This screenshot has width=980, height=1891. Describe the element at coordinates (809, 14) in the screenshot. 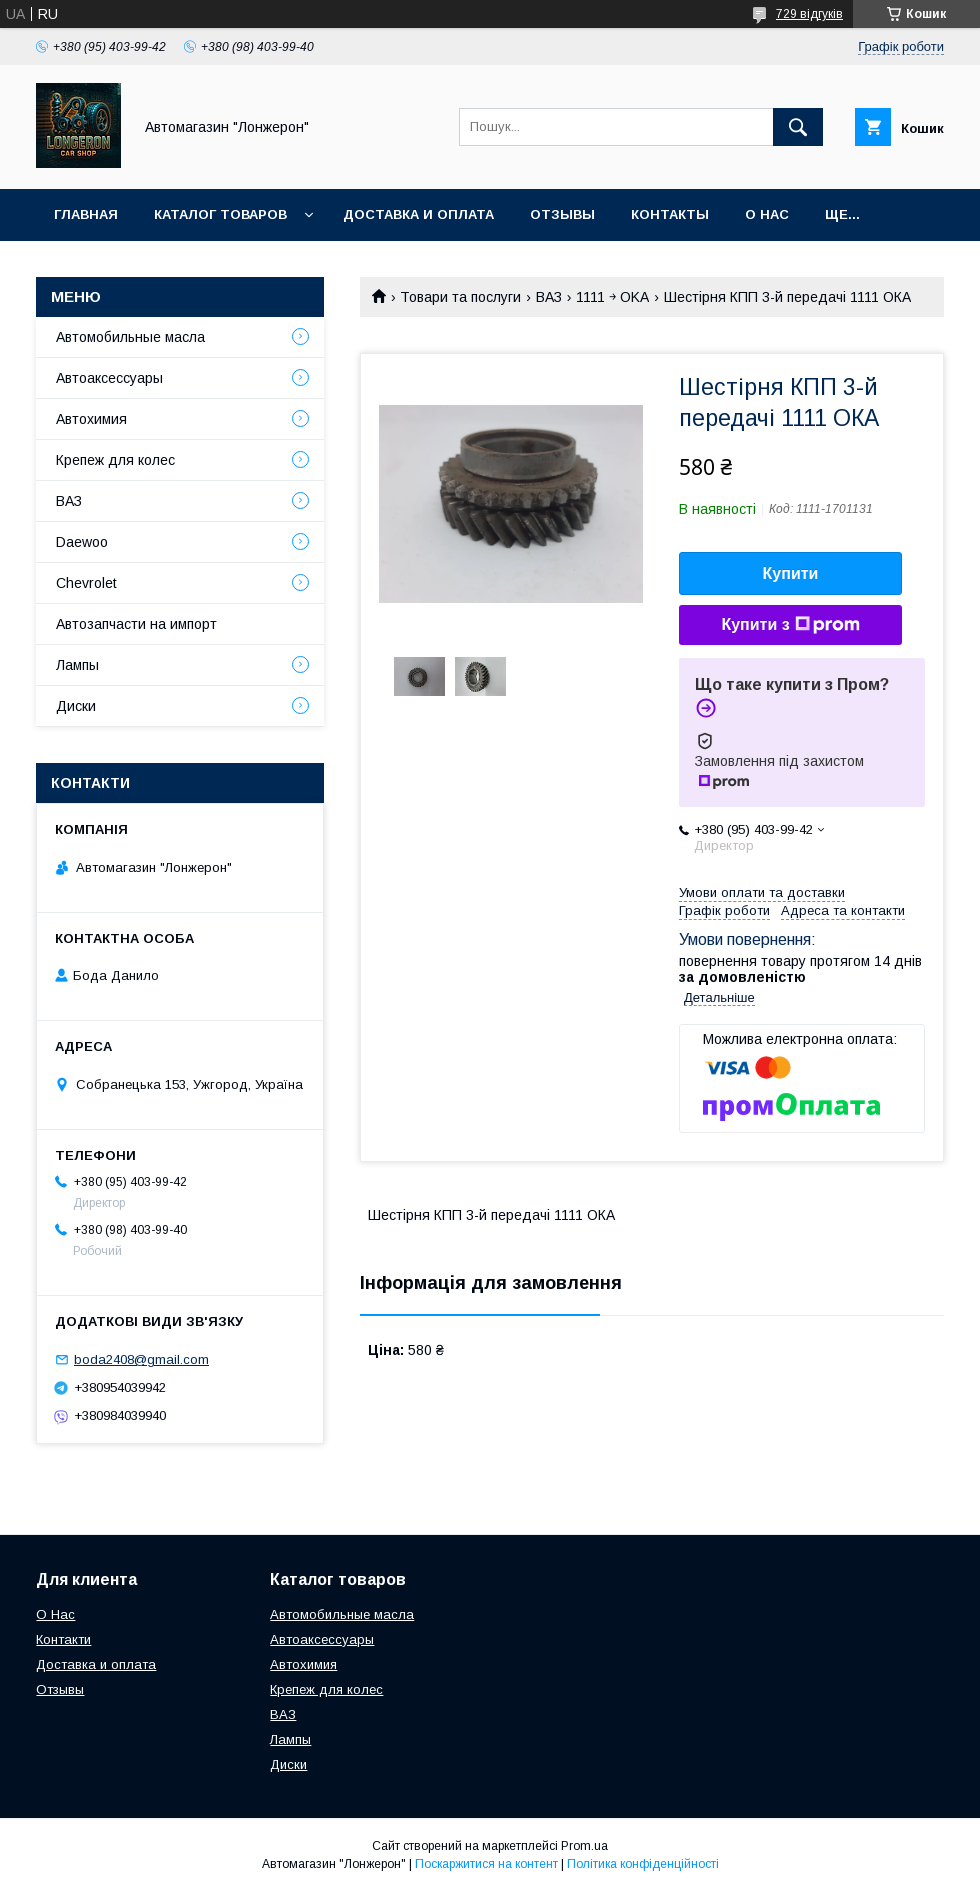

I see `729 відгуків` at that location.